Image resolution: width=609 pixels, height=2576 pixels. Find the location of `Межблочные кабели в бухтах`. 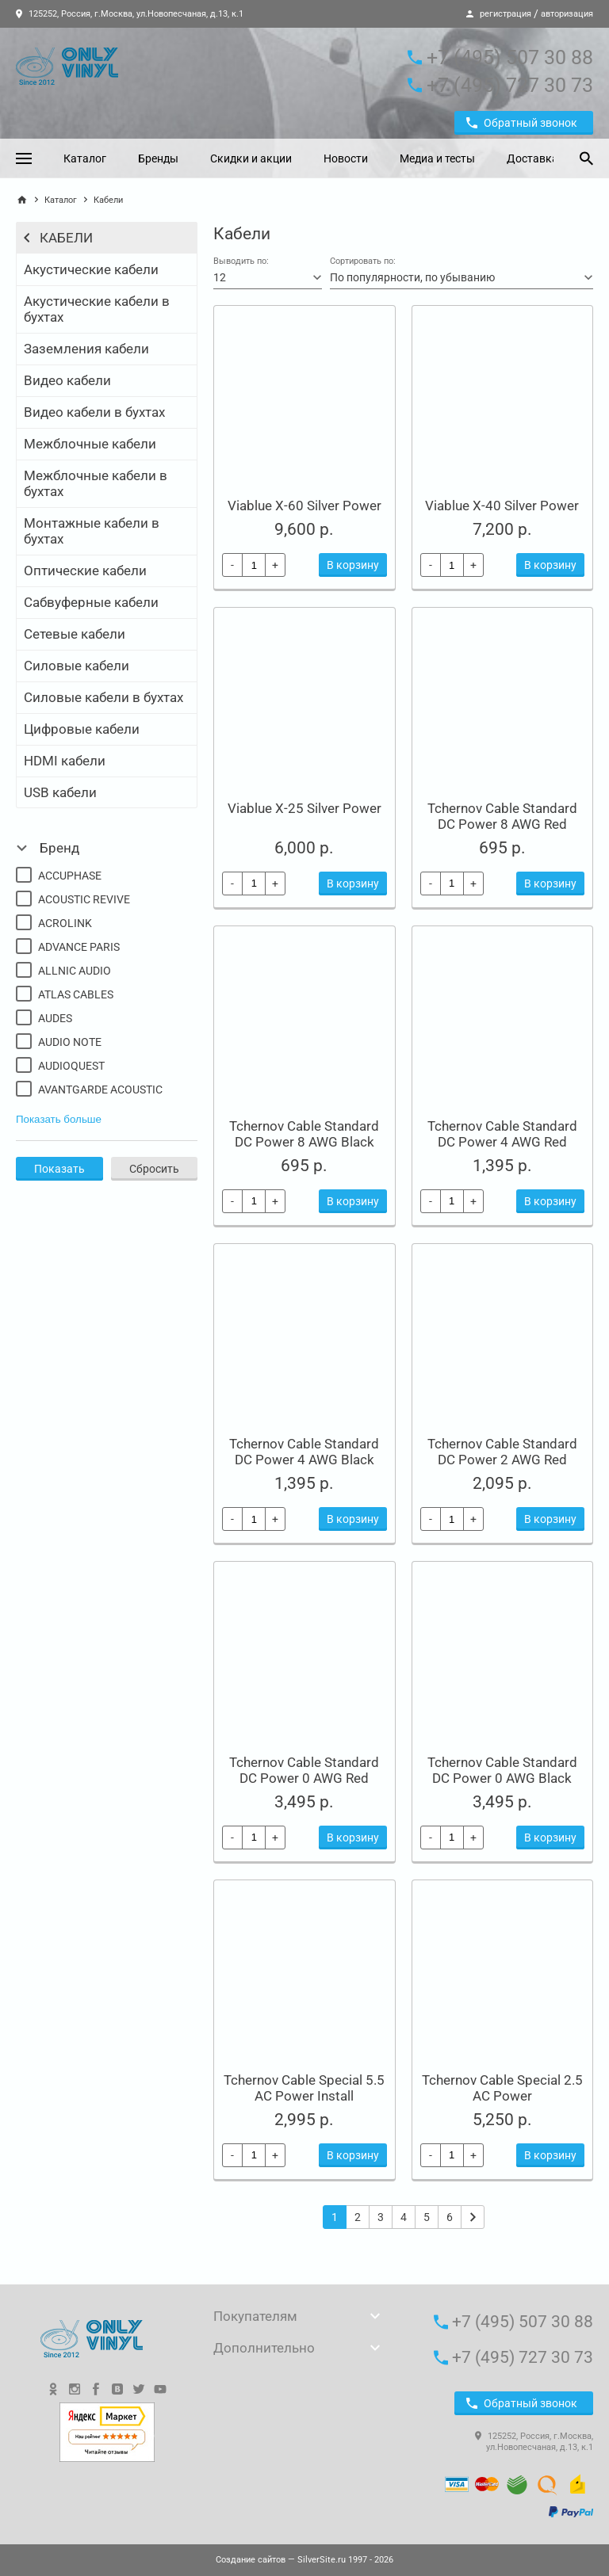

Межблочные кабели в бухтах is located at coordinates (95, 483).